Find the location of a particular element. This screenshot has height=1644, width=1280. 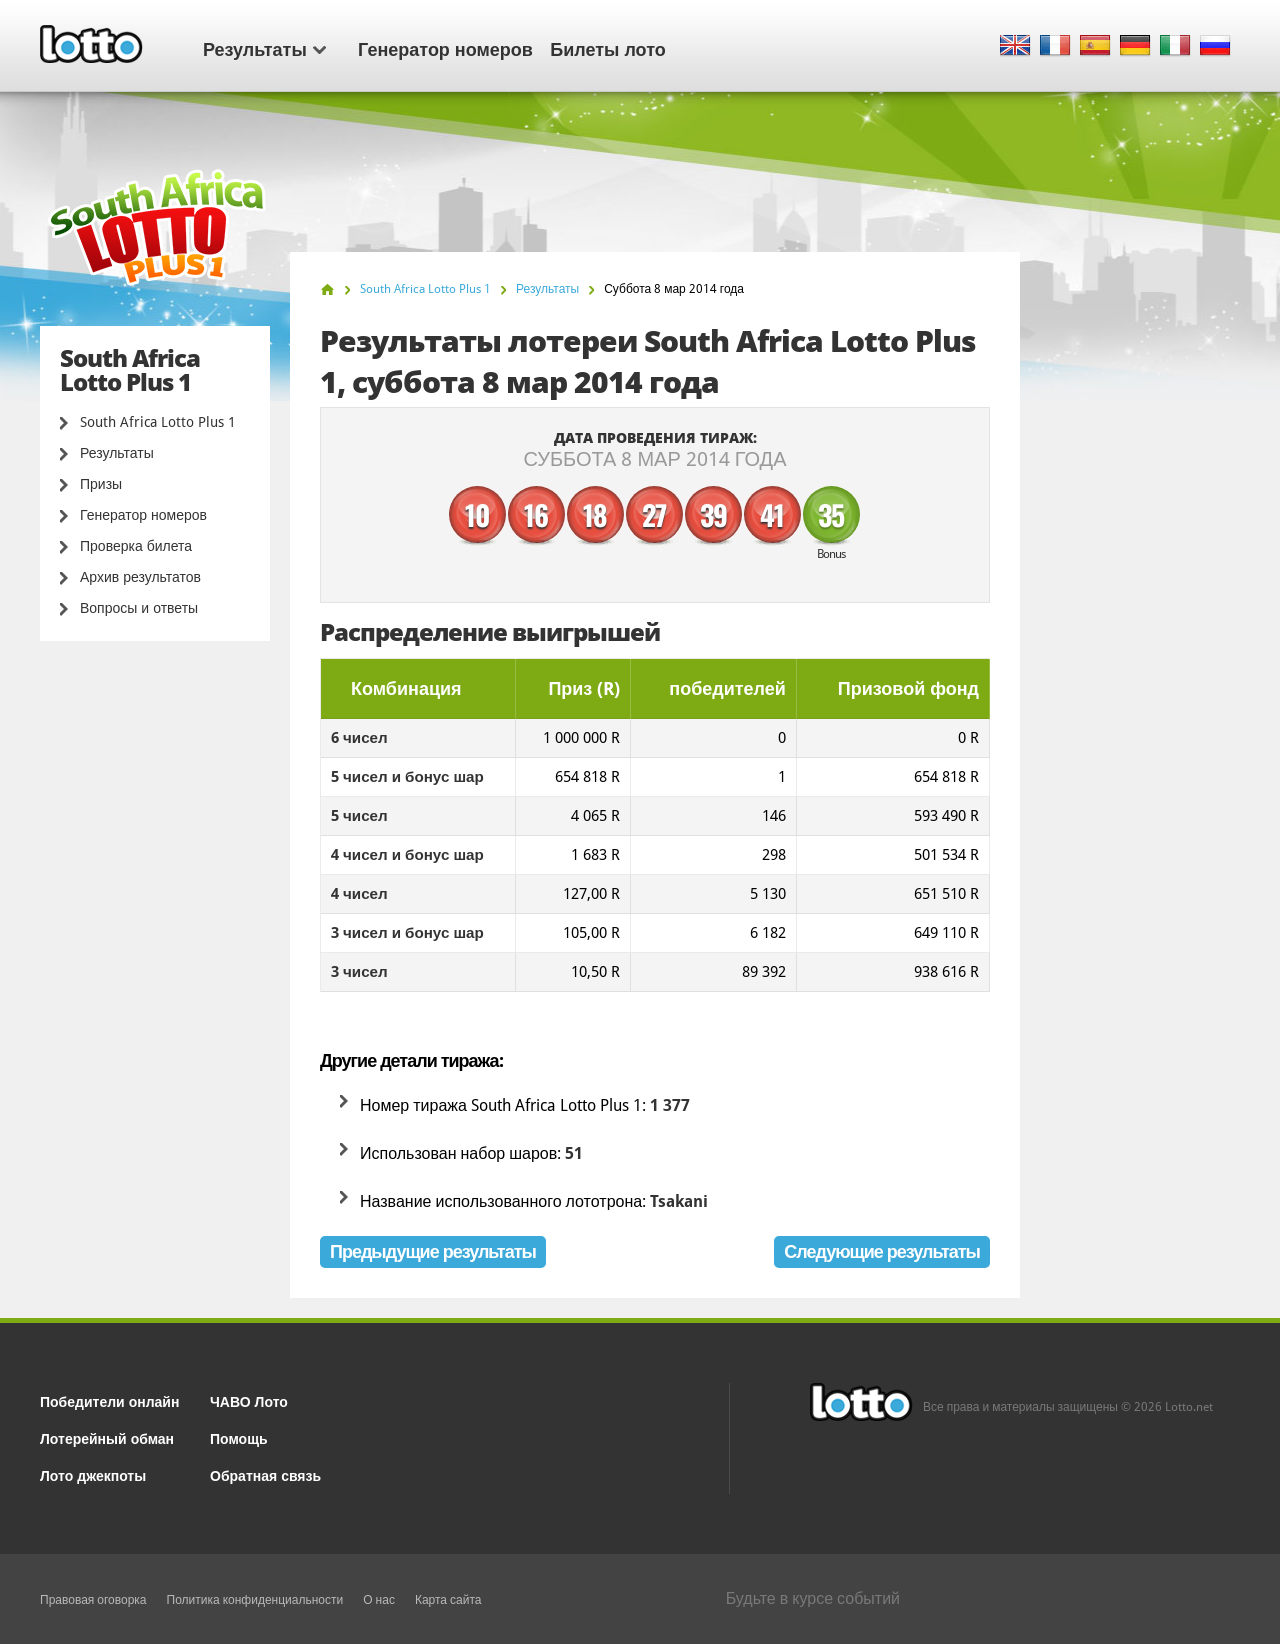

Генератор номеров is located at coordinates (445, 48).